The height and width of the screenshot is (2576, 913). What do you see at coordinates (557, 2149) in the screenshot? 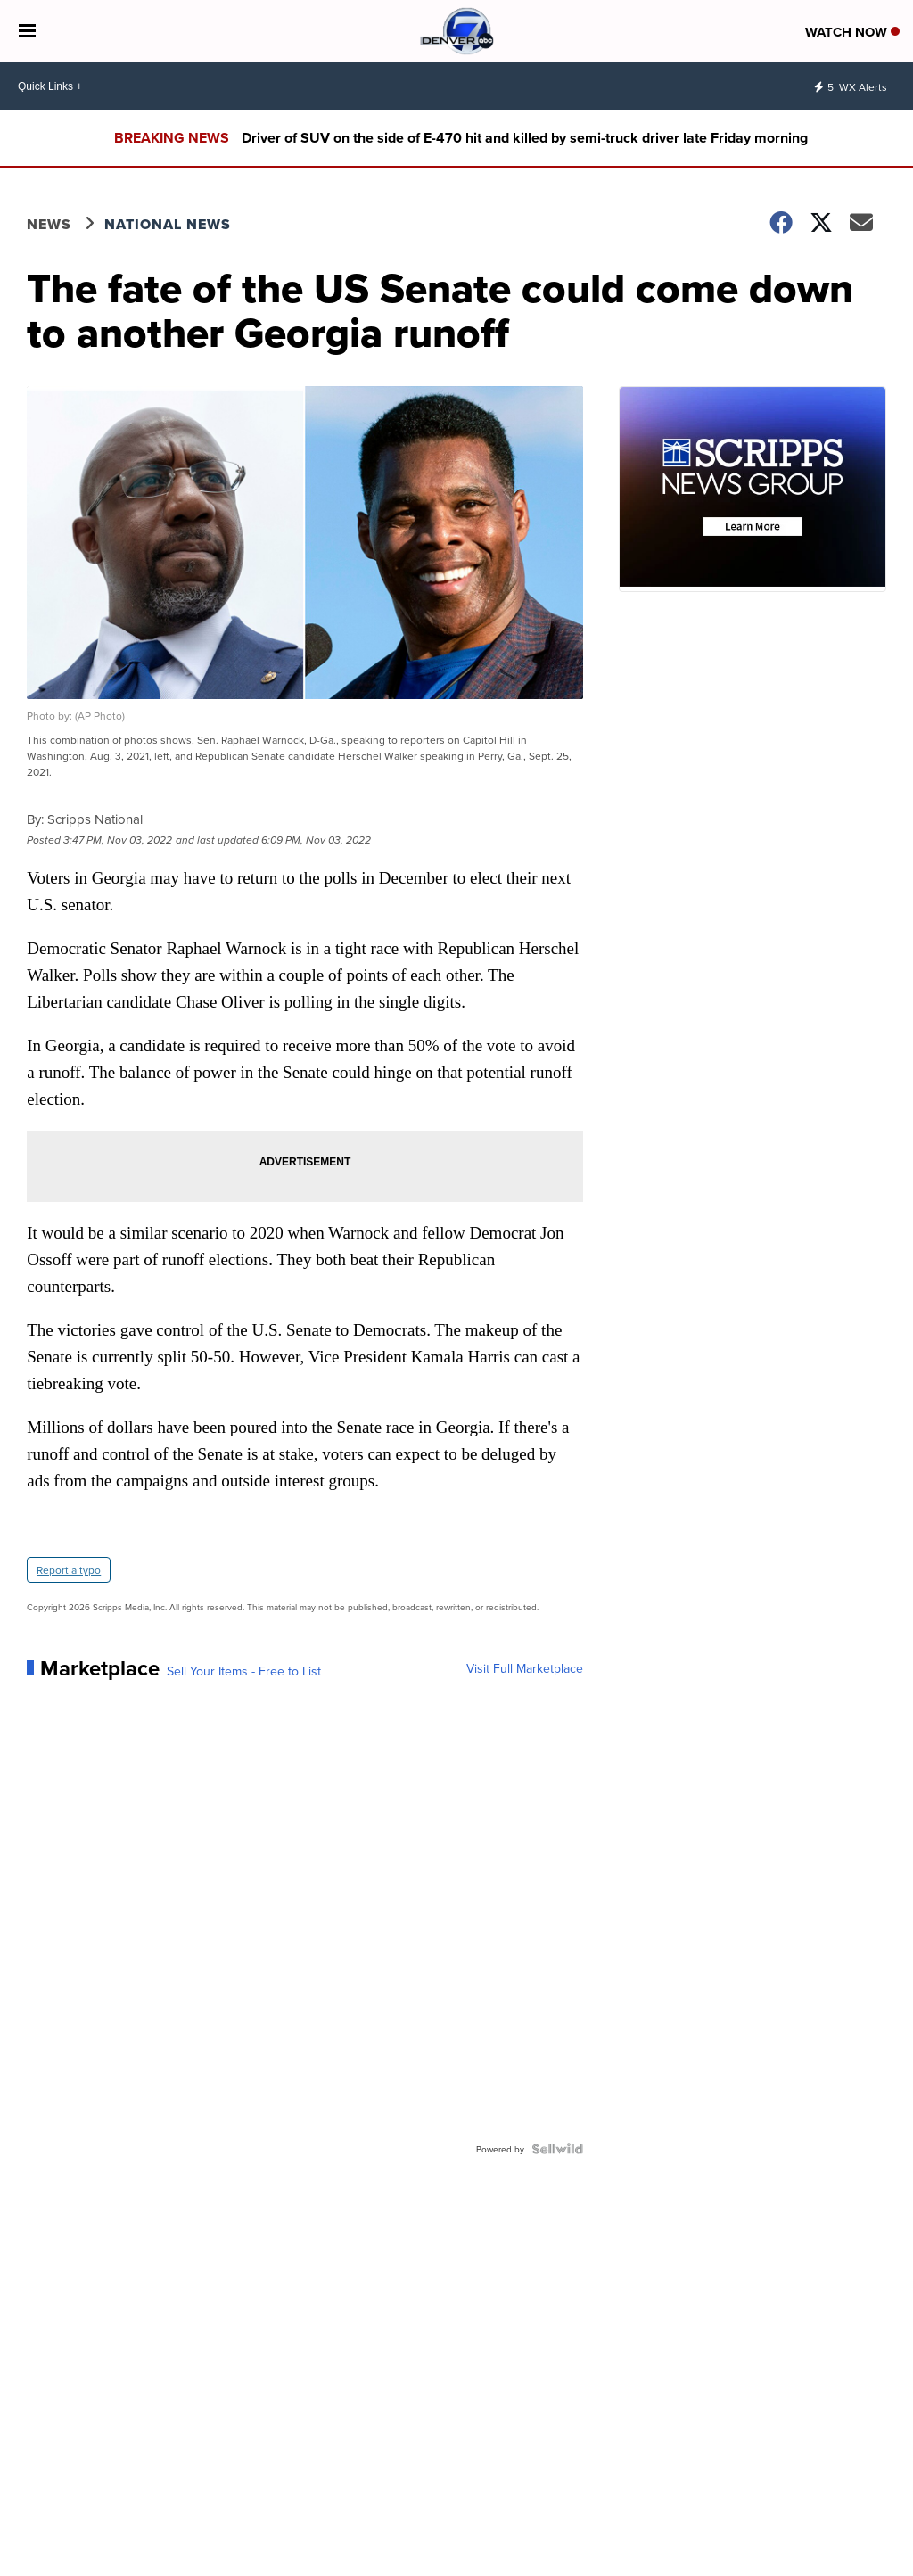
I see `[Powered by Sellwild]` at bounding box center [557, 2149].